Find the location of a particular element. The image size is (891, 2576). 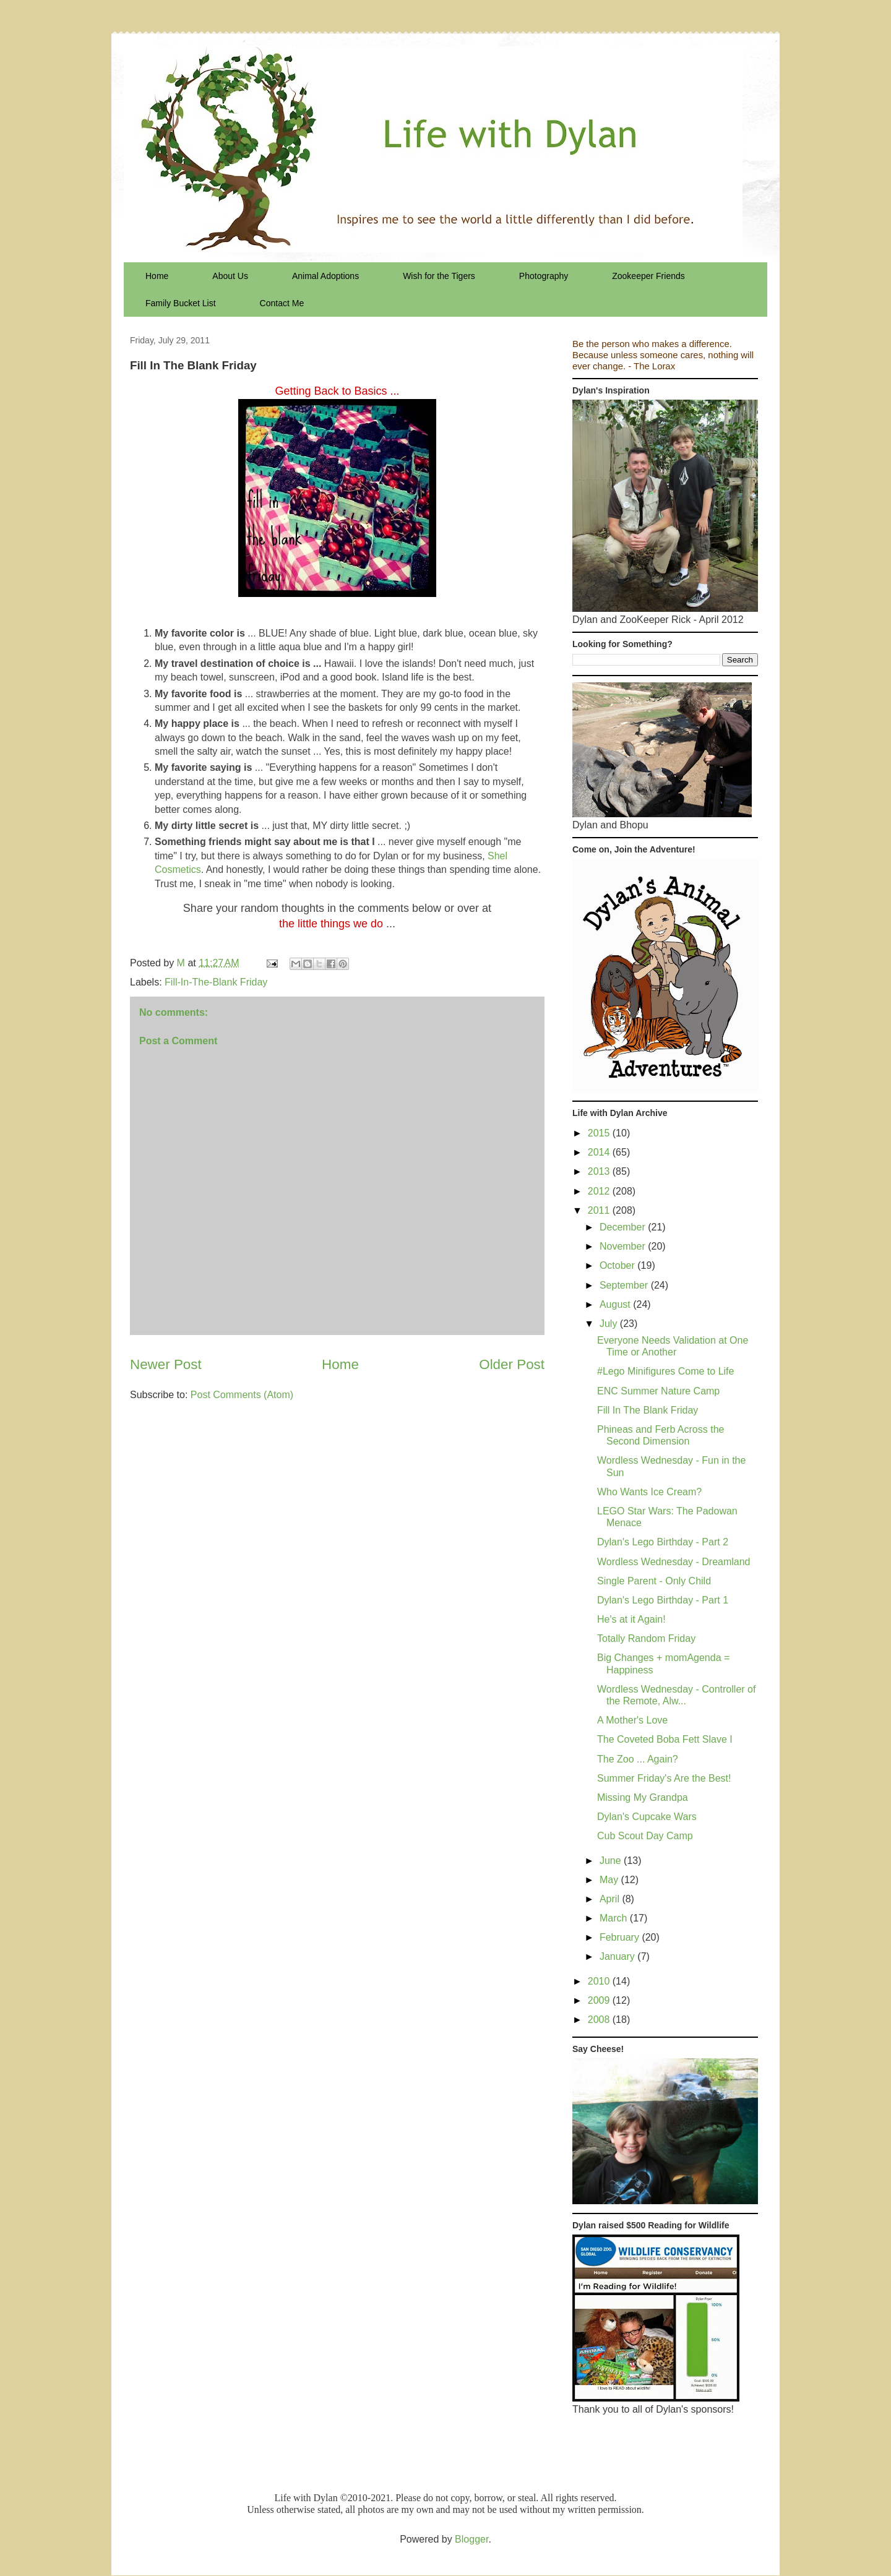

2012 is located at coordinates (600, 1191).